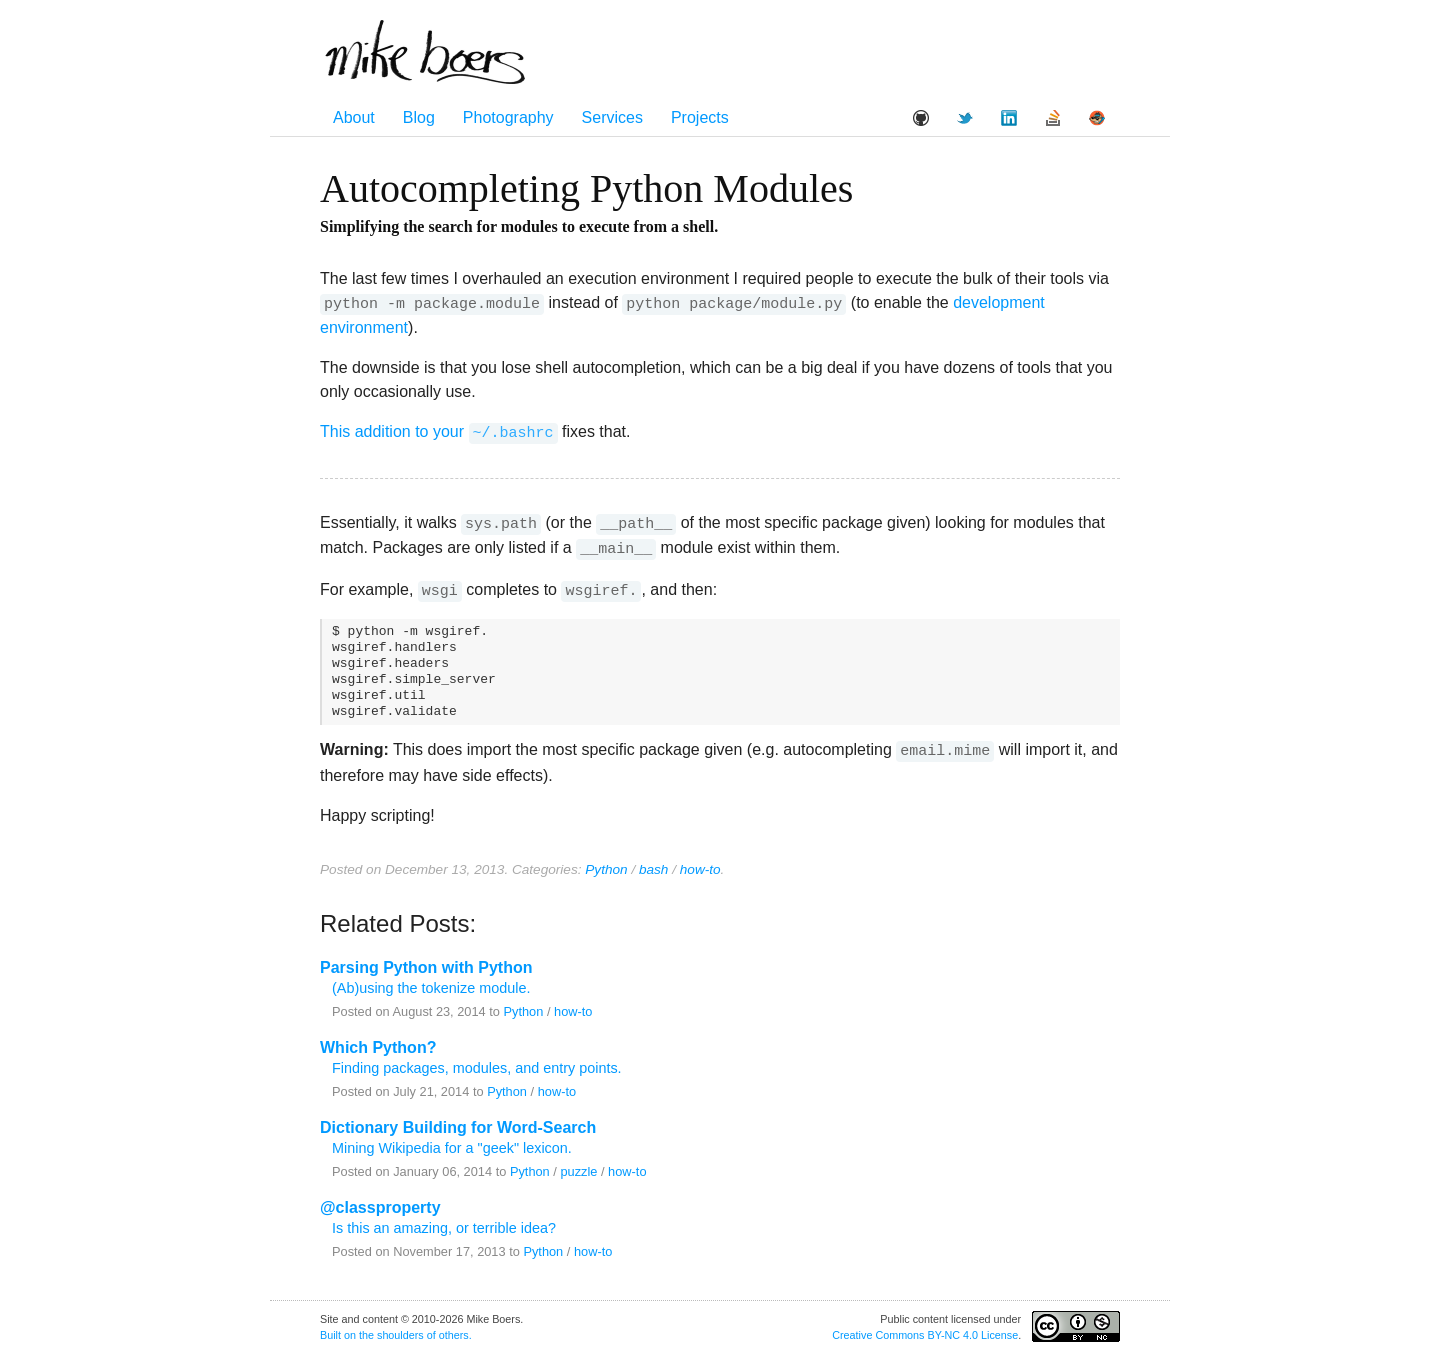 This screenshot has width=1440, height=1345. I want to click on About, so click(354, 117).